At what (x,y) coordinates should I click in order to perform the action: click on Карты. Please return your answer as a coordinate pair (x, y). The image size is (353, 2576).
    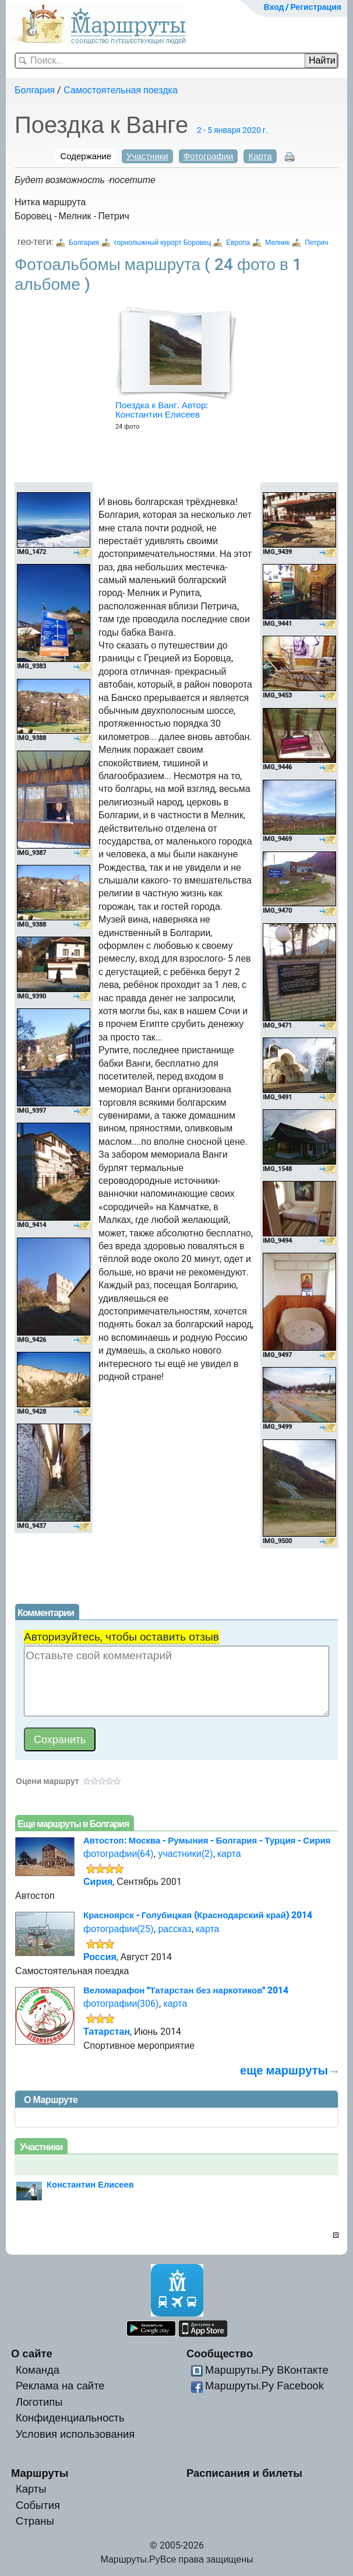
    Looking at the image, I should click on (31, 2489).